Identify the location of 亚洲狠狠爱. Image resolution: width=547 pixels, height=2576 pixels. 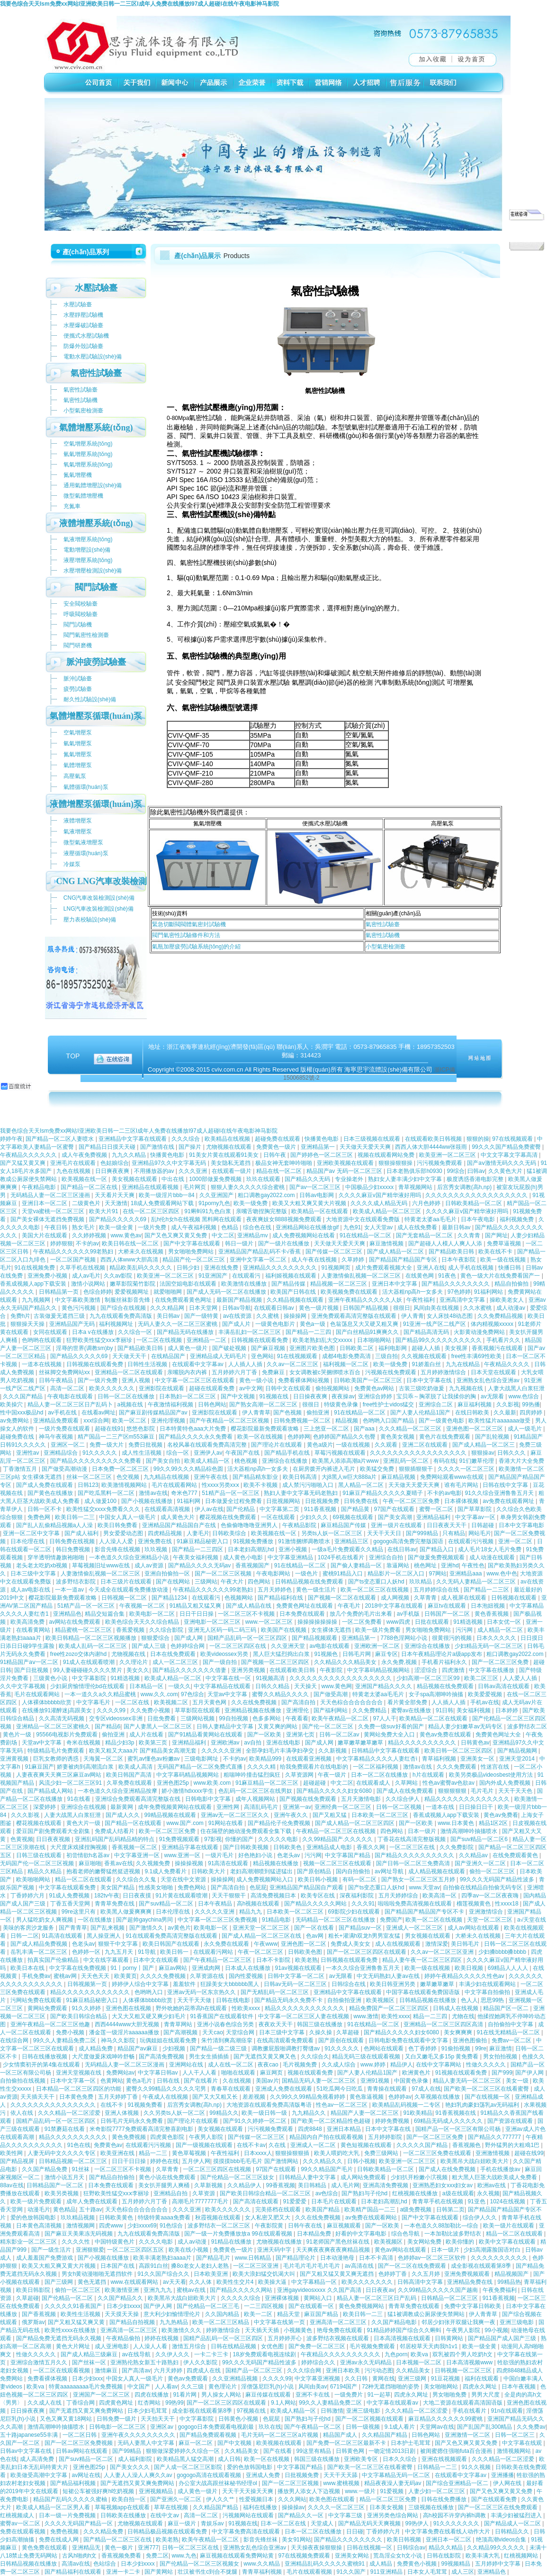
(90, 2249).